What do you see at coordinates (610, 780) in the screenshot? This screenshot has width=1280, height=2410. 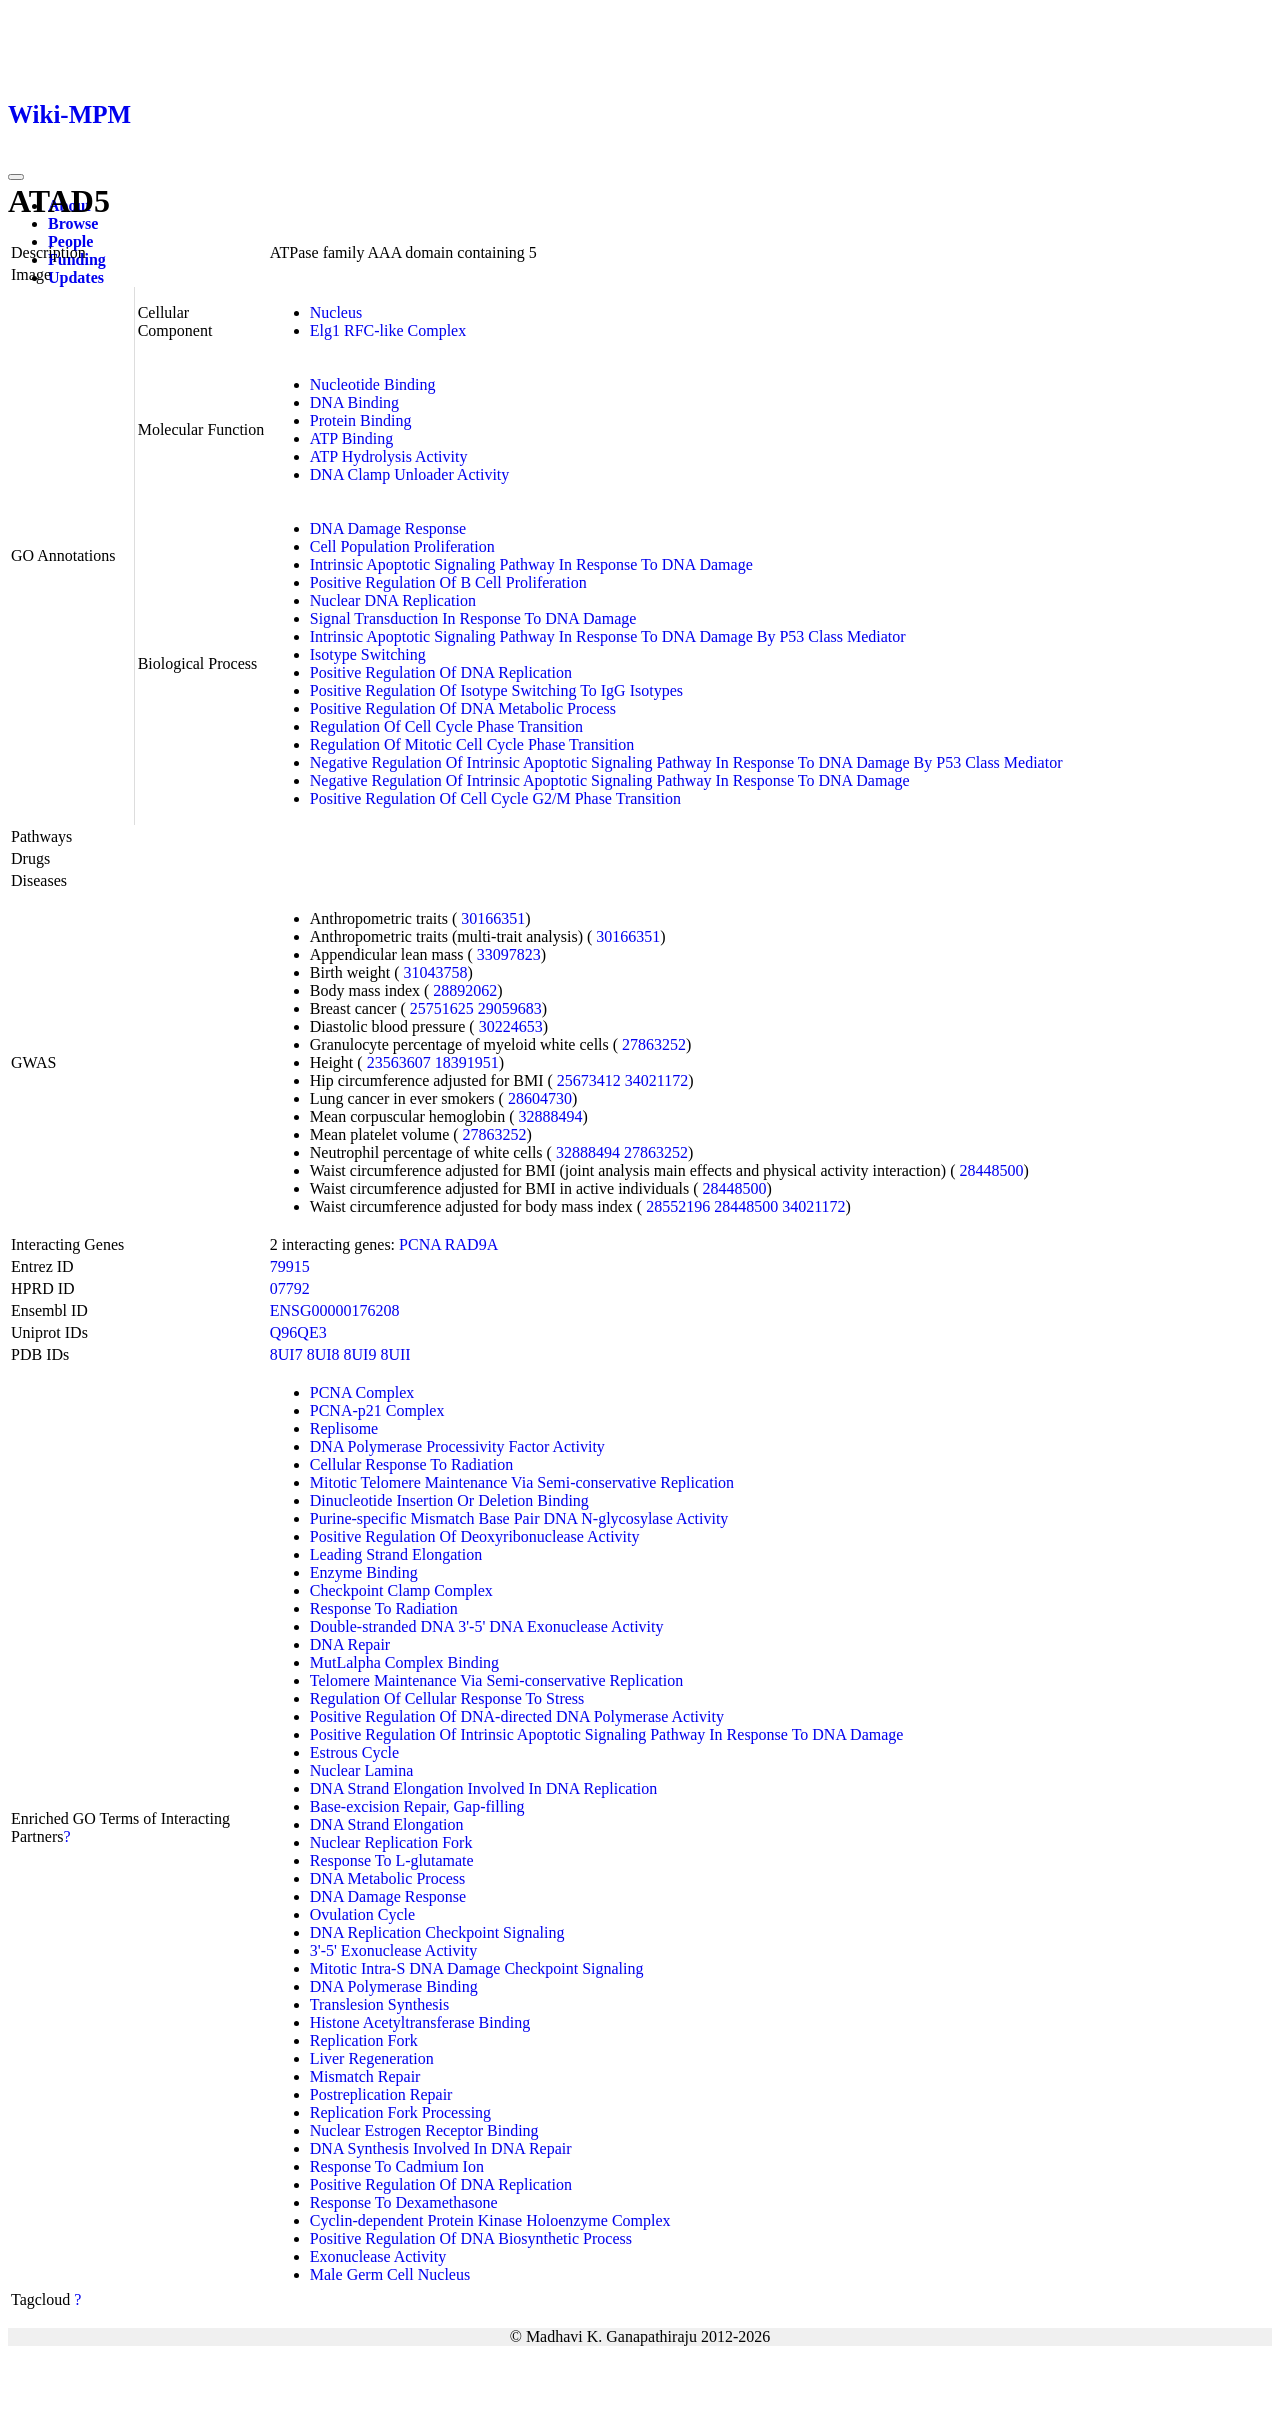 I see `Negative Regulation Of Intrinsic Apoptotic Signaling Pathway In Response To DNA Damage` at bounding box center [610, 780].